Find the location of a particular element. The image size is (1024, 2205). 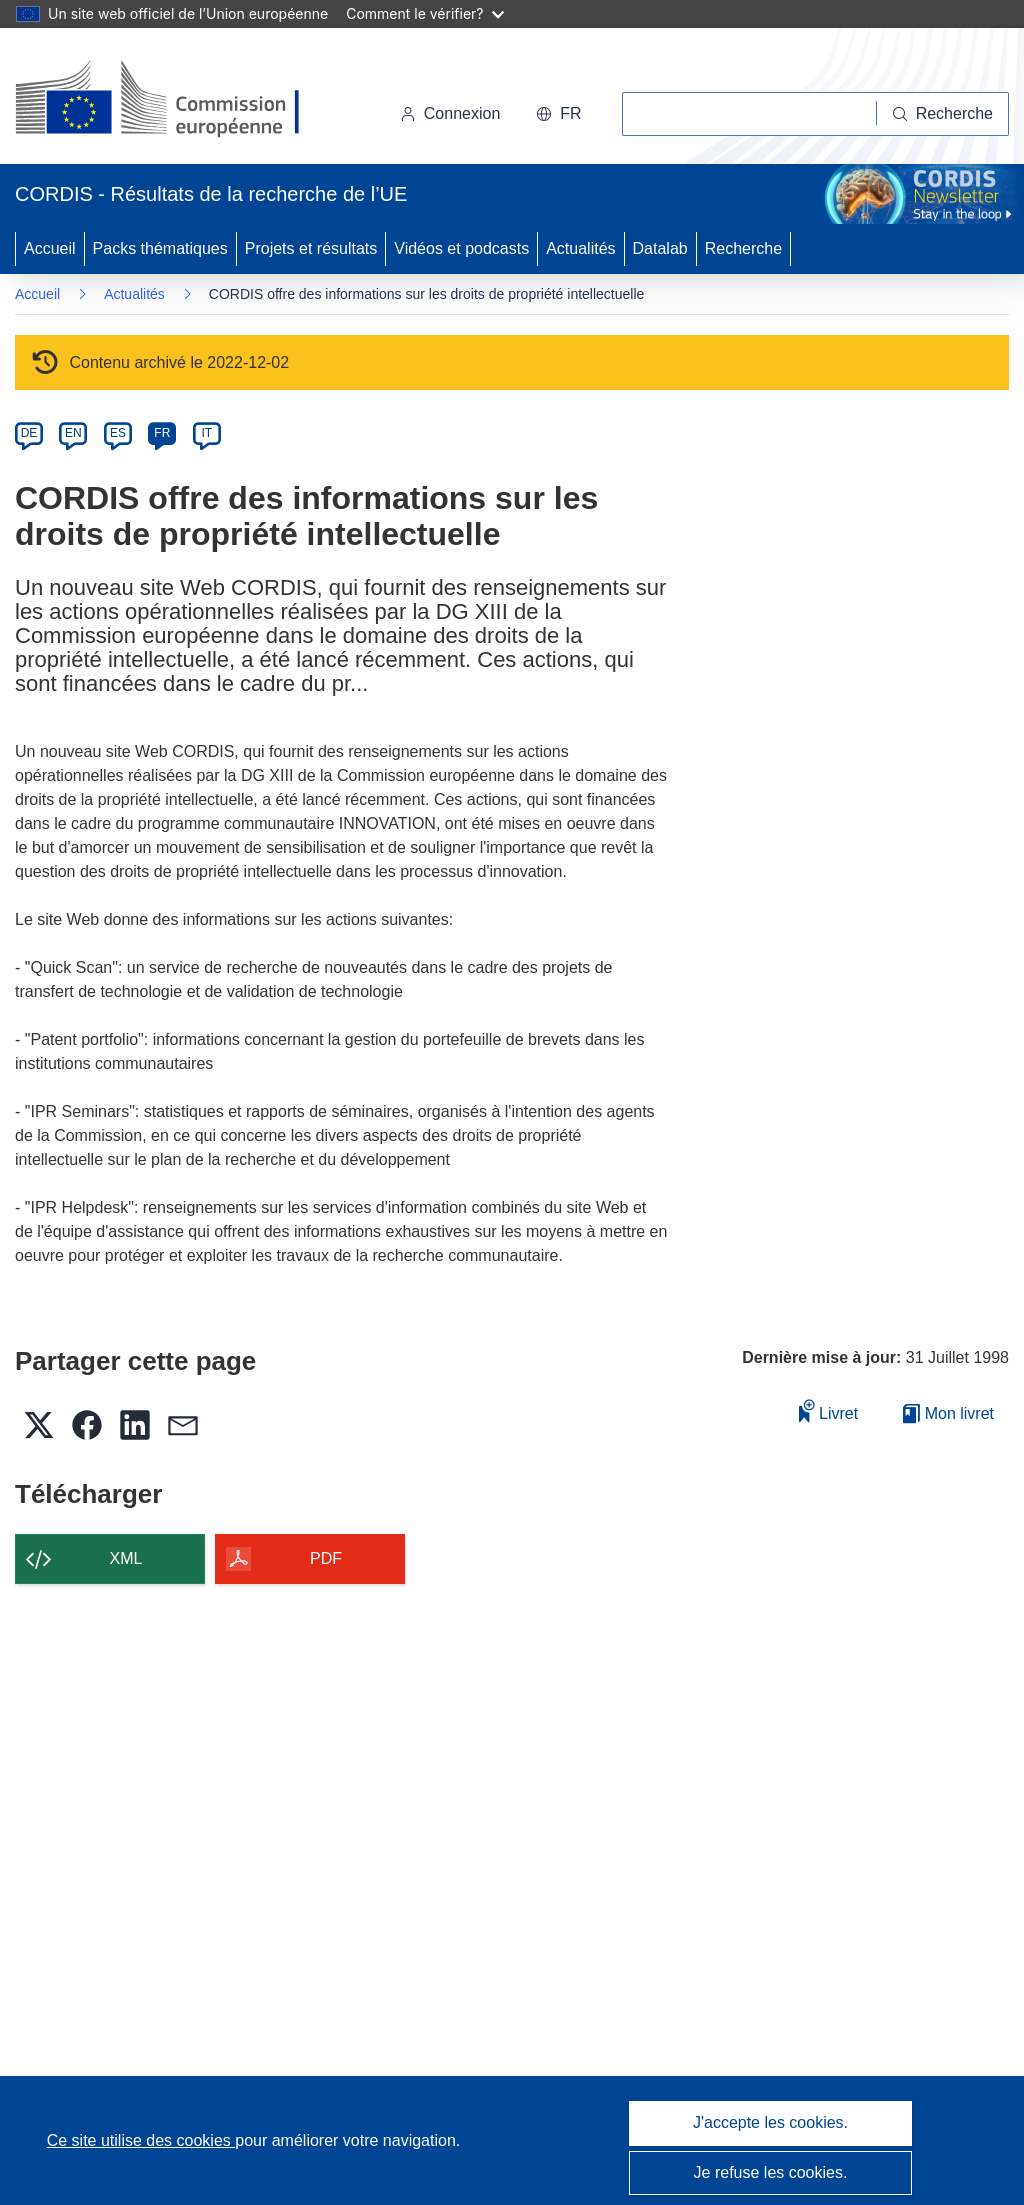

Accueil is located at coordinates (50, 248).